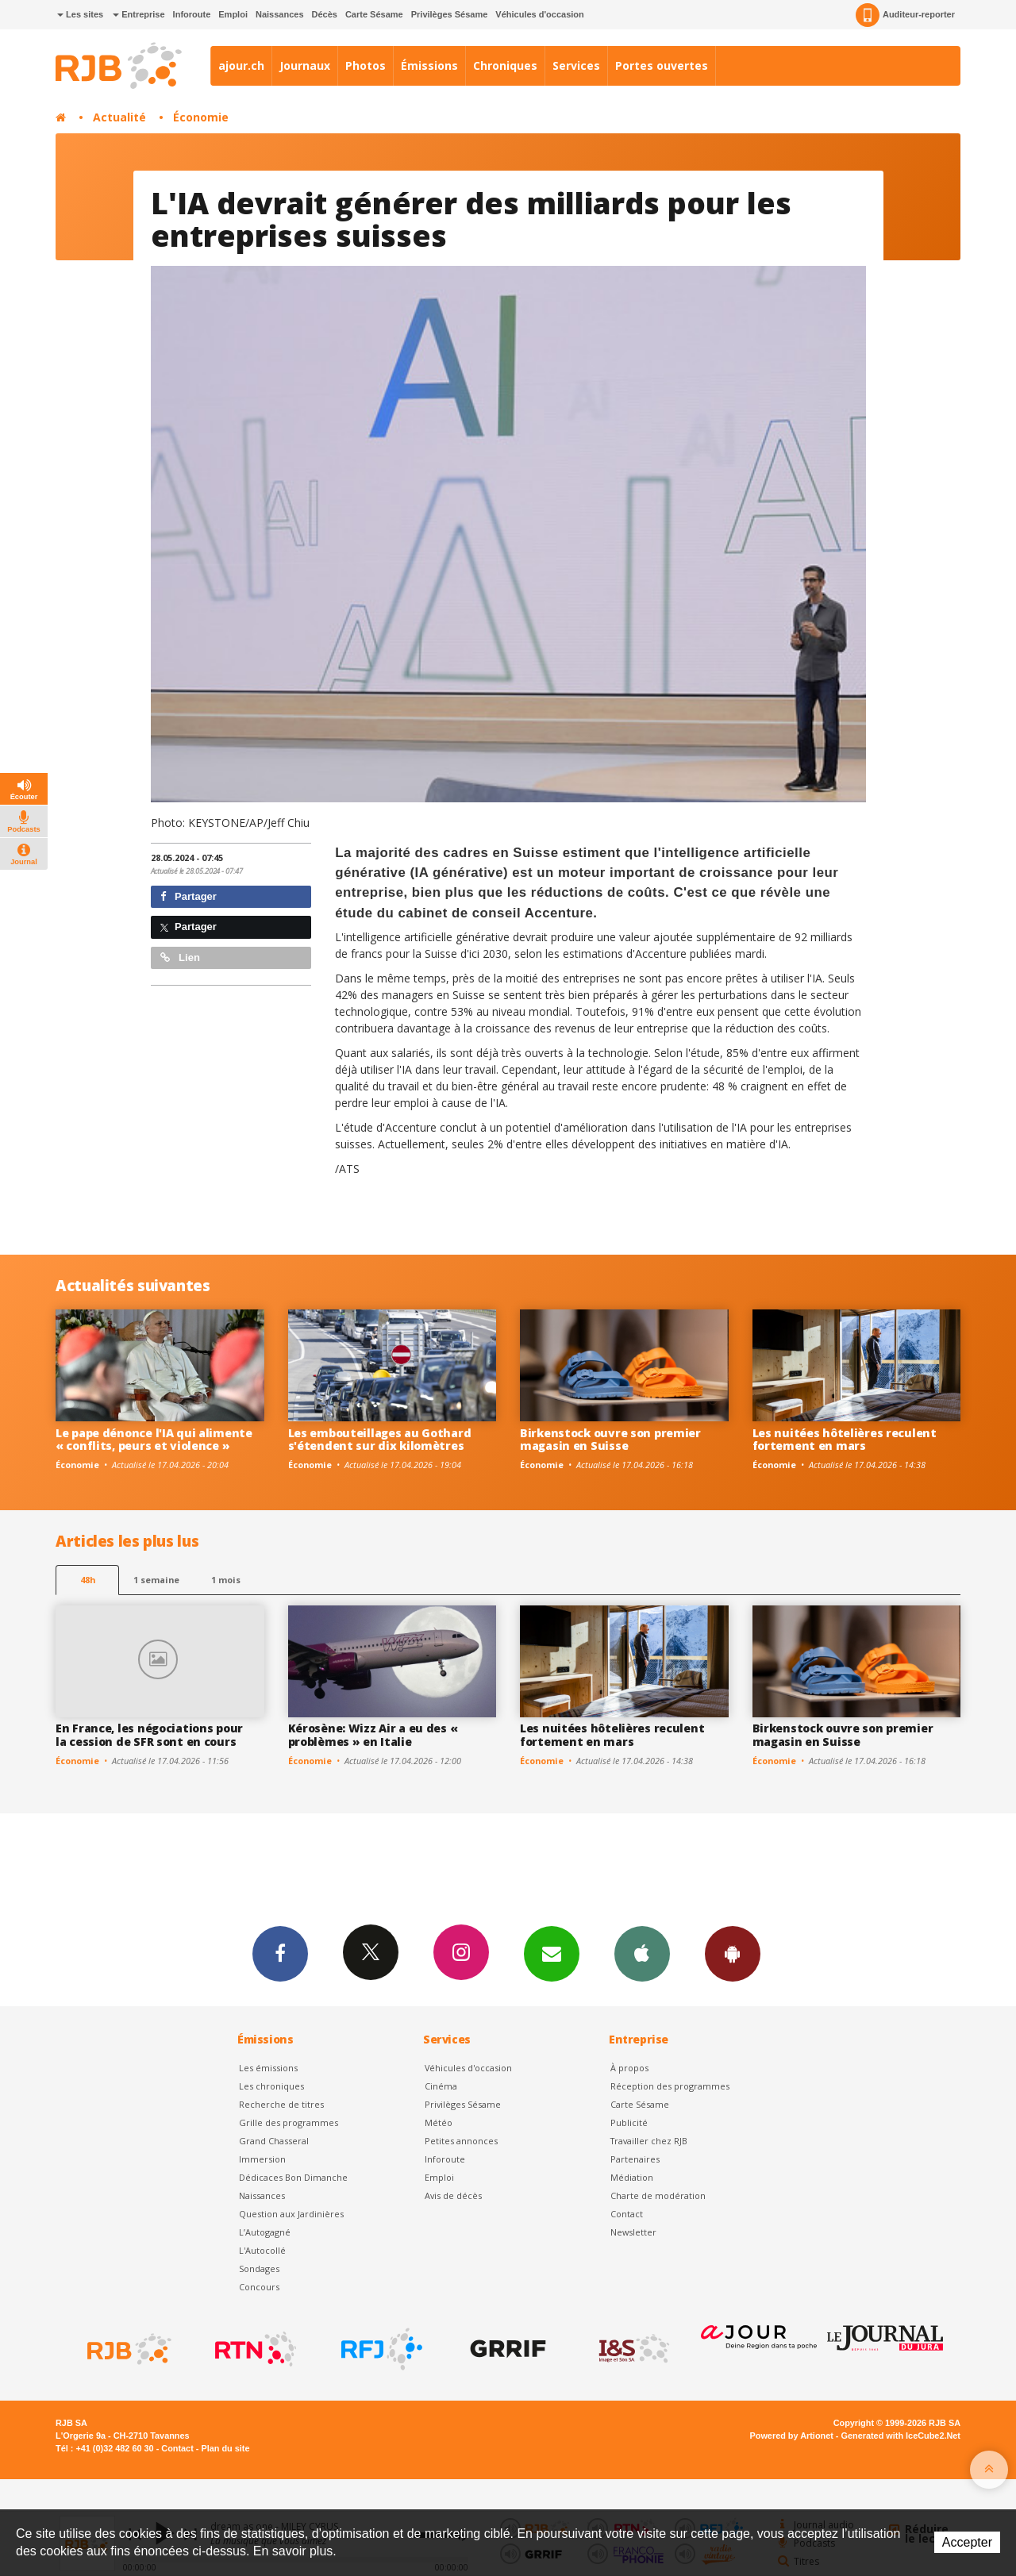 The height and width of the screenshot is (2576, 1016). Describe the element at coordinates (324, 14) in the screenshot. I see `Décès` at that location.